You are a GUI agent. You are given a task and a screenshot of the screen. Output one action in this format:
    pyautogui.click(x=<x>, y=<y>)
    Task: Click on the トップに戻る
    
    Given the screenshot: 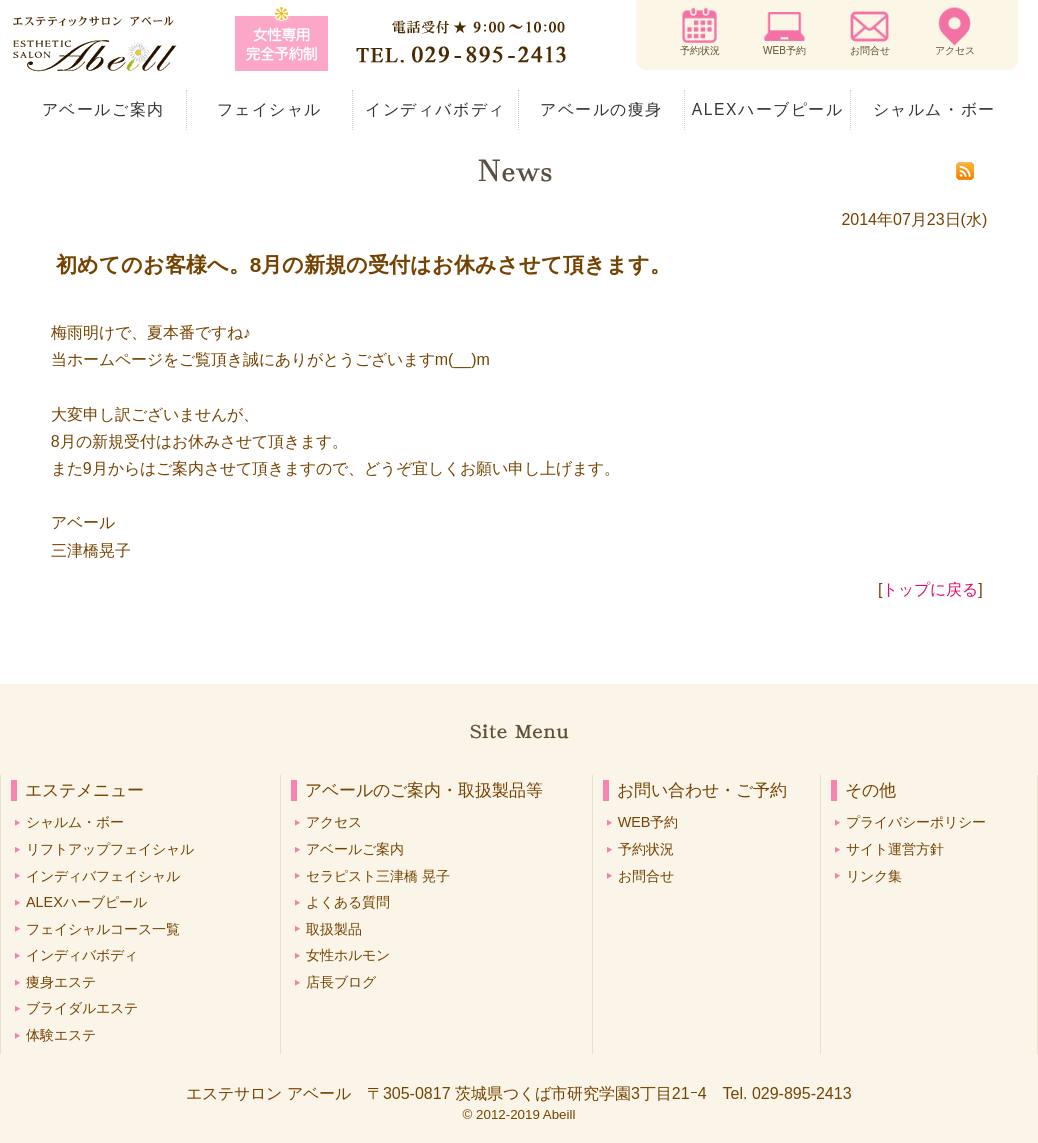 What is the action you would take?
    pyautogui.click(x=930, y=589)
    